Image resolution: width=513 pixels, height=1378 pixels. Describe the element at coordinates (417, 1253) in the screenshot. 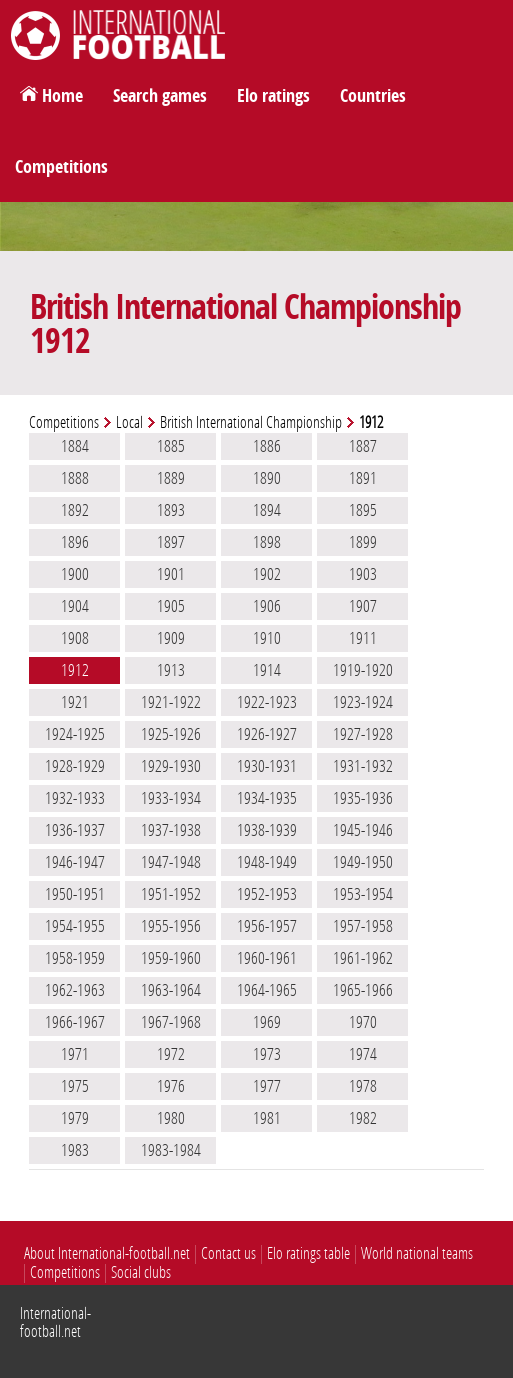

I see `World national teams` at that location.